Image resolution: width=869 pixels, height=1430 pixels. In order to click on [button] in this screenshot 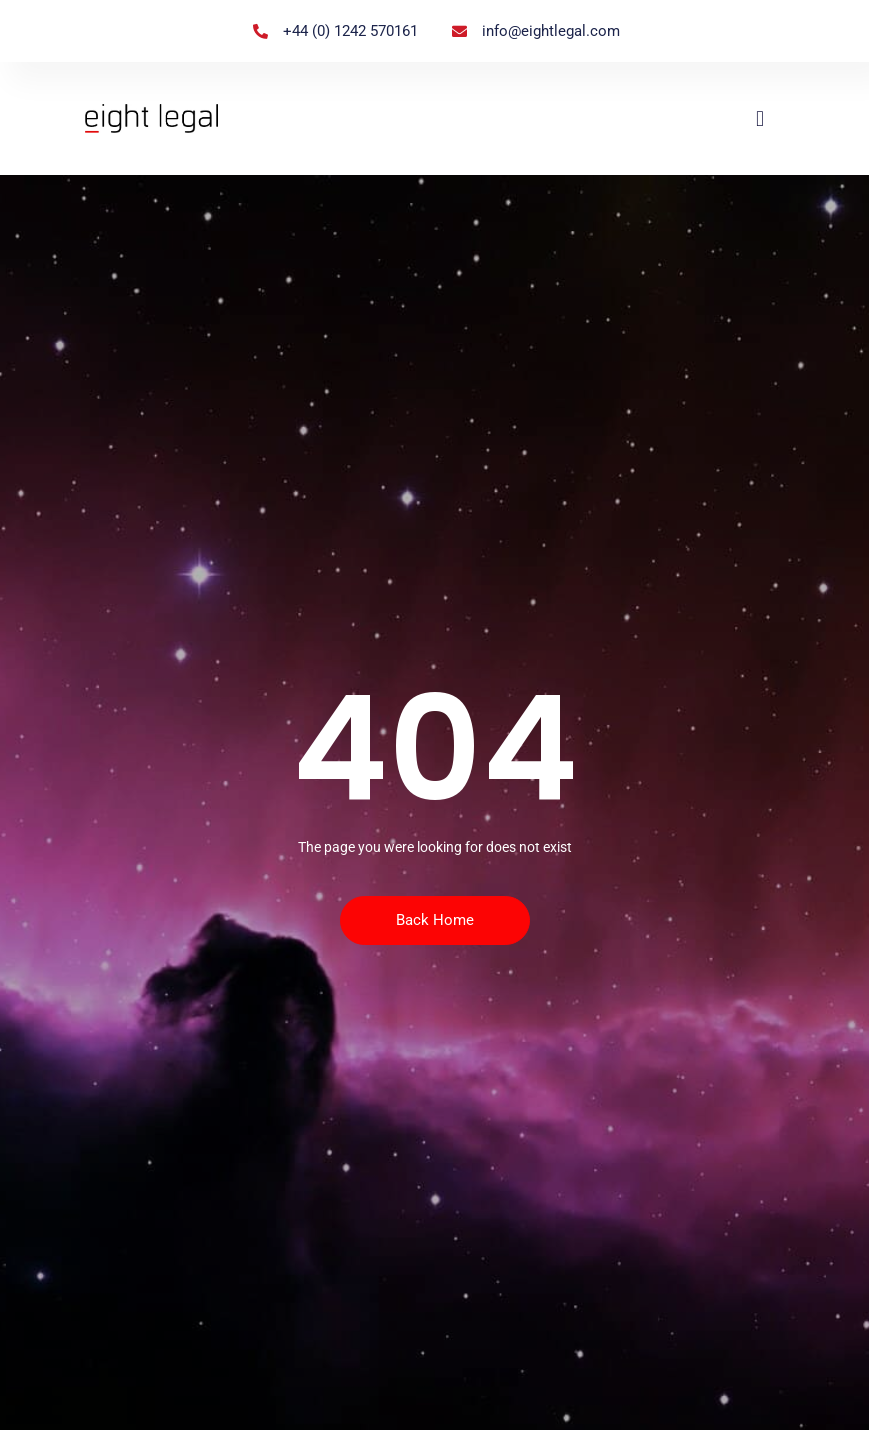, I will do `click(759, 118)`.